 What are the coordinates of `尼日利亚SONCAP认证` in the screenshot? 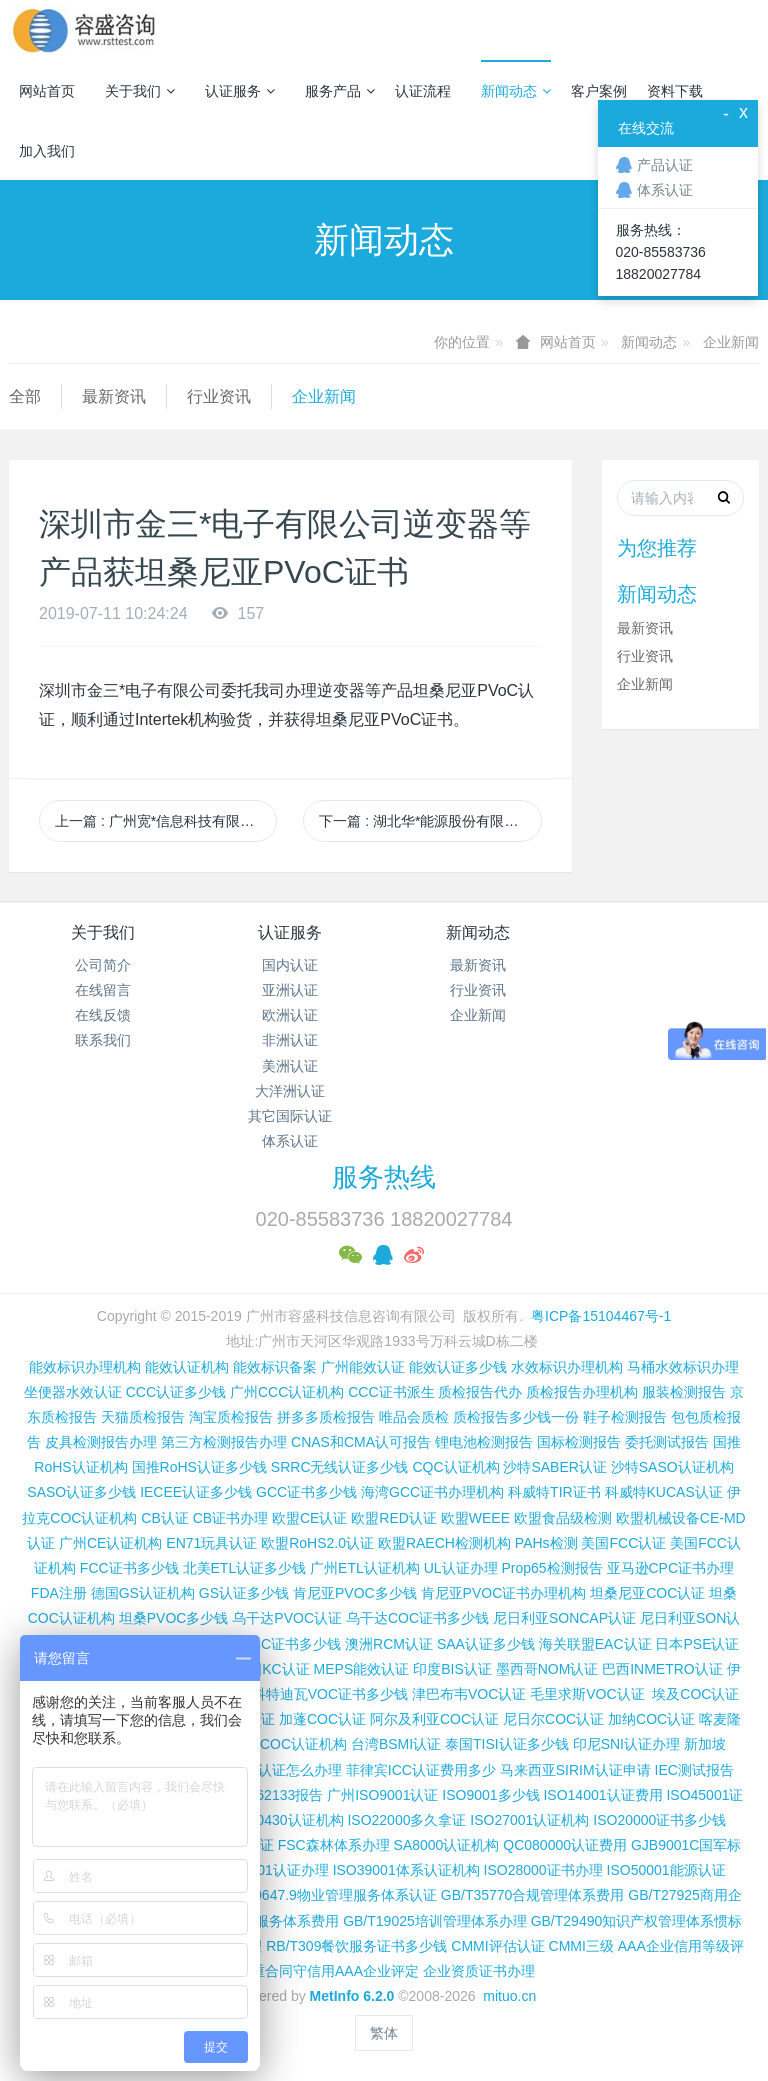 It's located at (564, 1618).